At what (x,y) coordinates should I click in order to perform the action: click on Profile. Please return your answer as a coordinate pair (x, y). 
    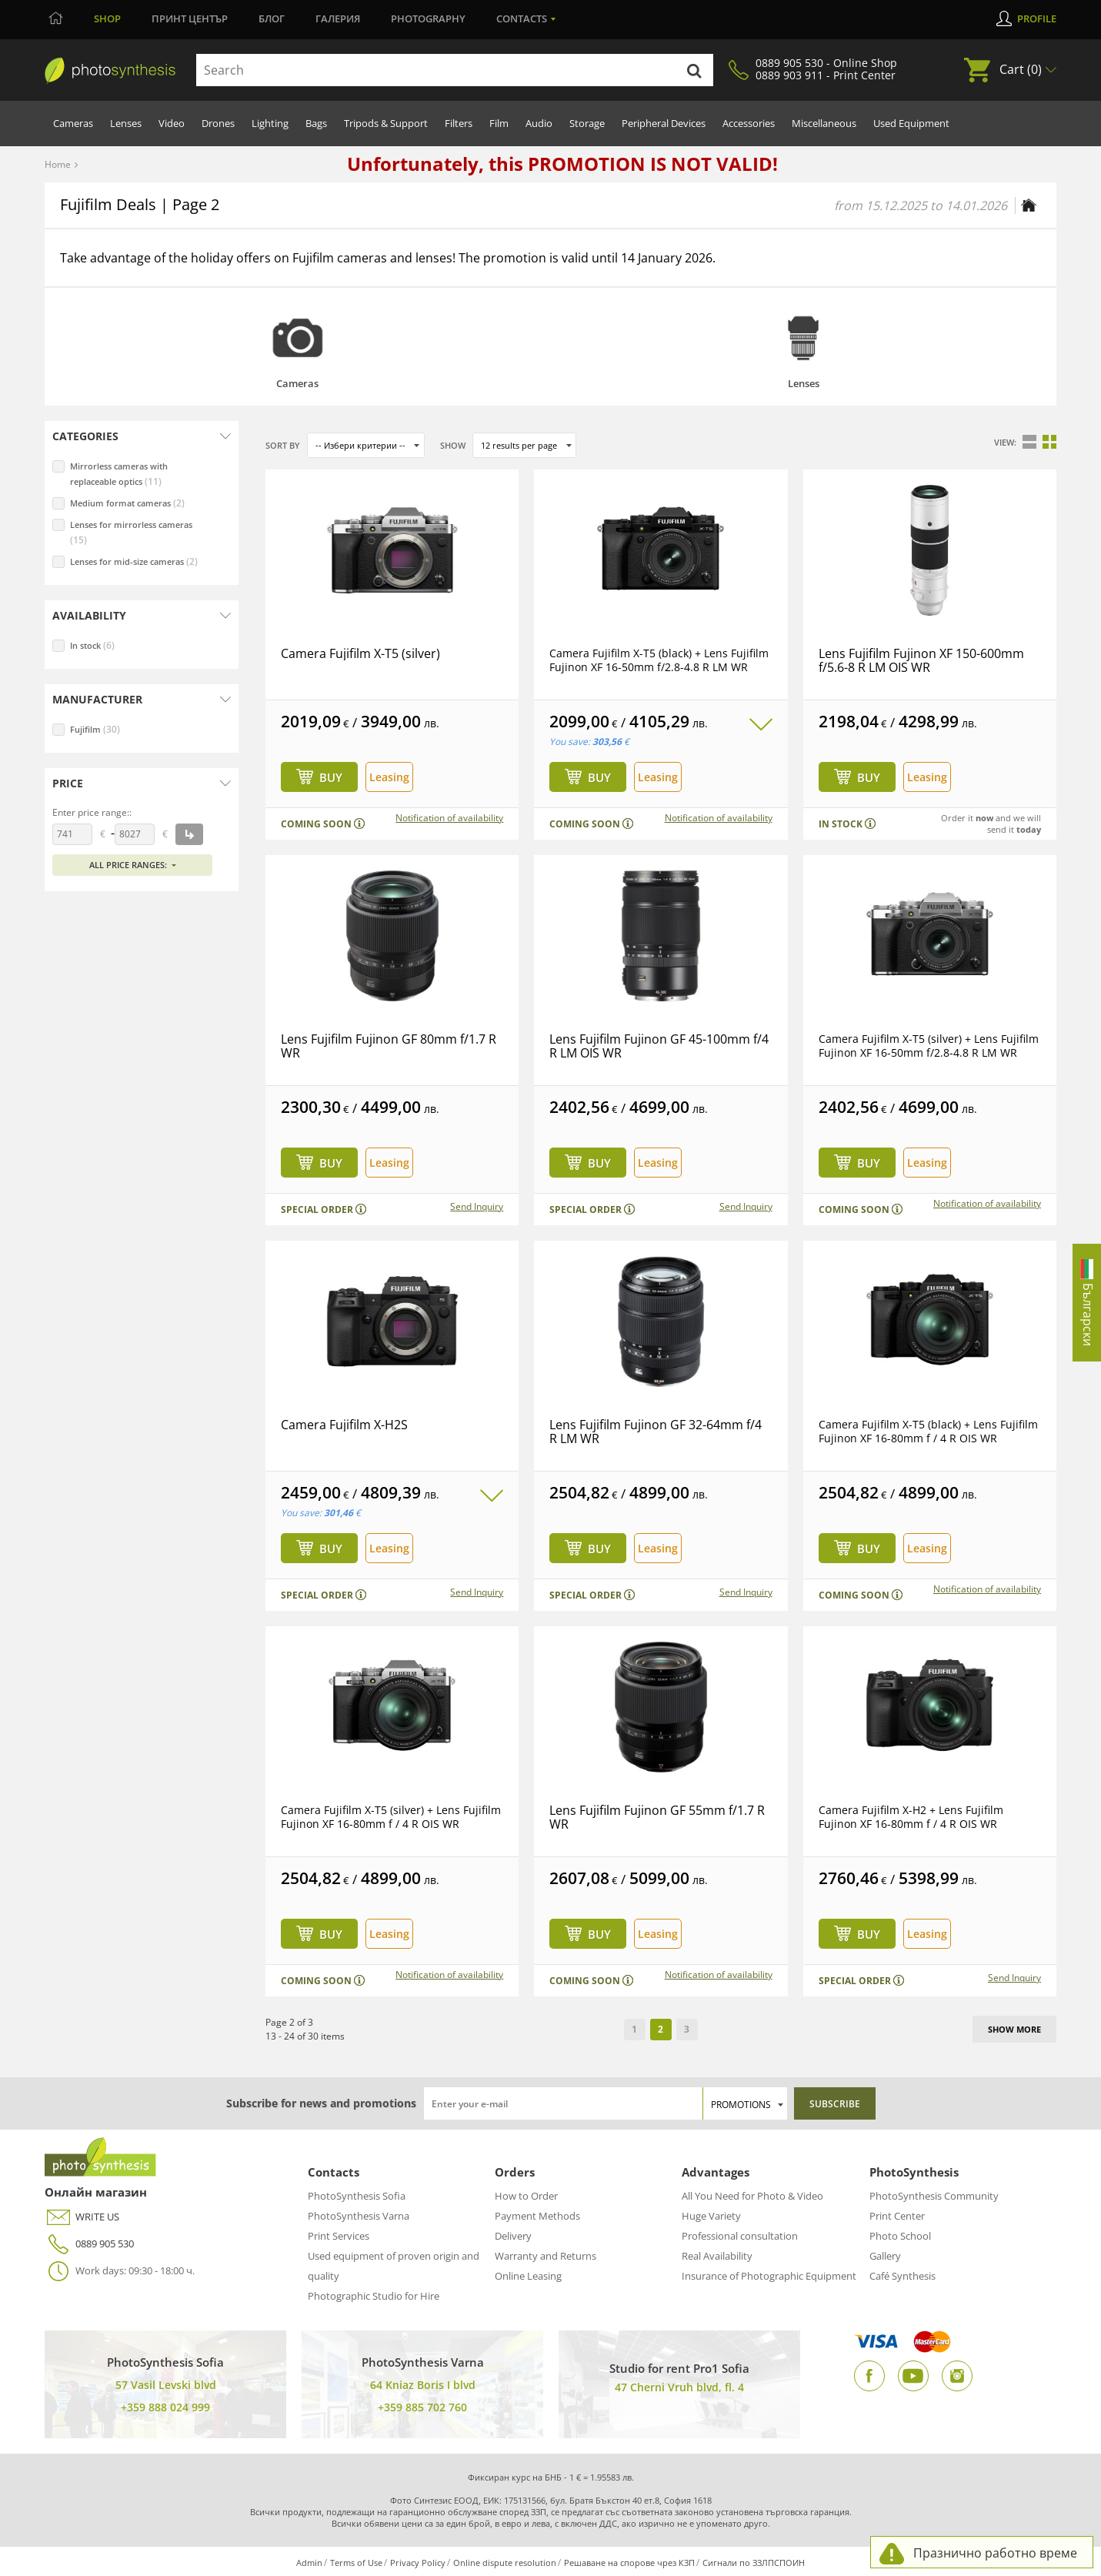
    Looking at the image, I should click on (1036, 18).